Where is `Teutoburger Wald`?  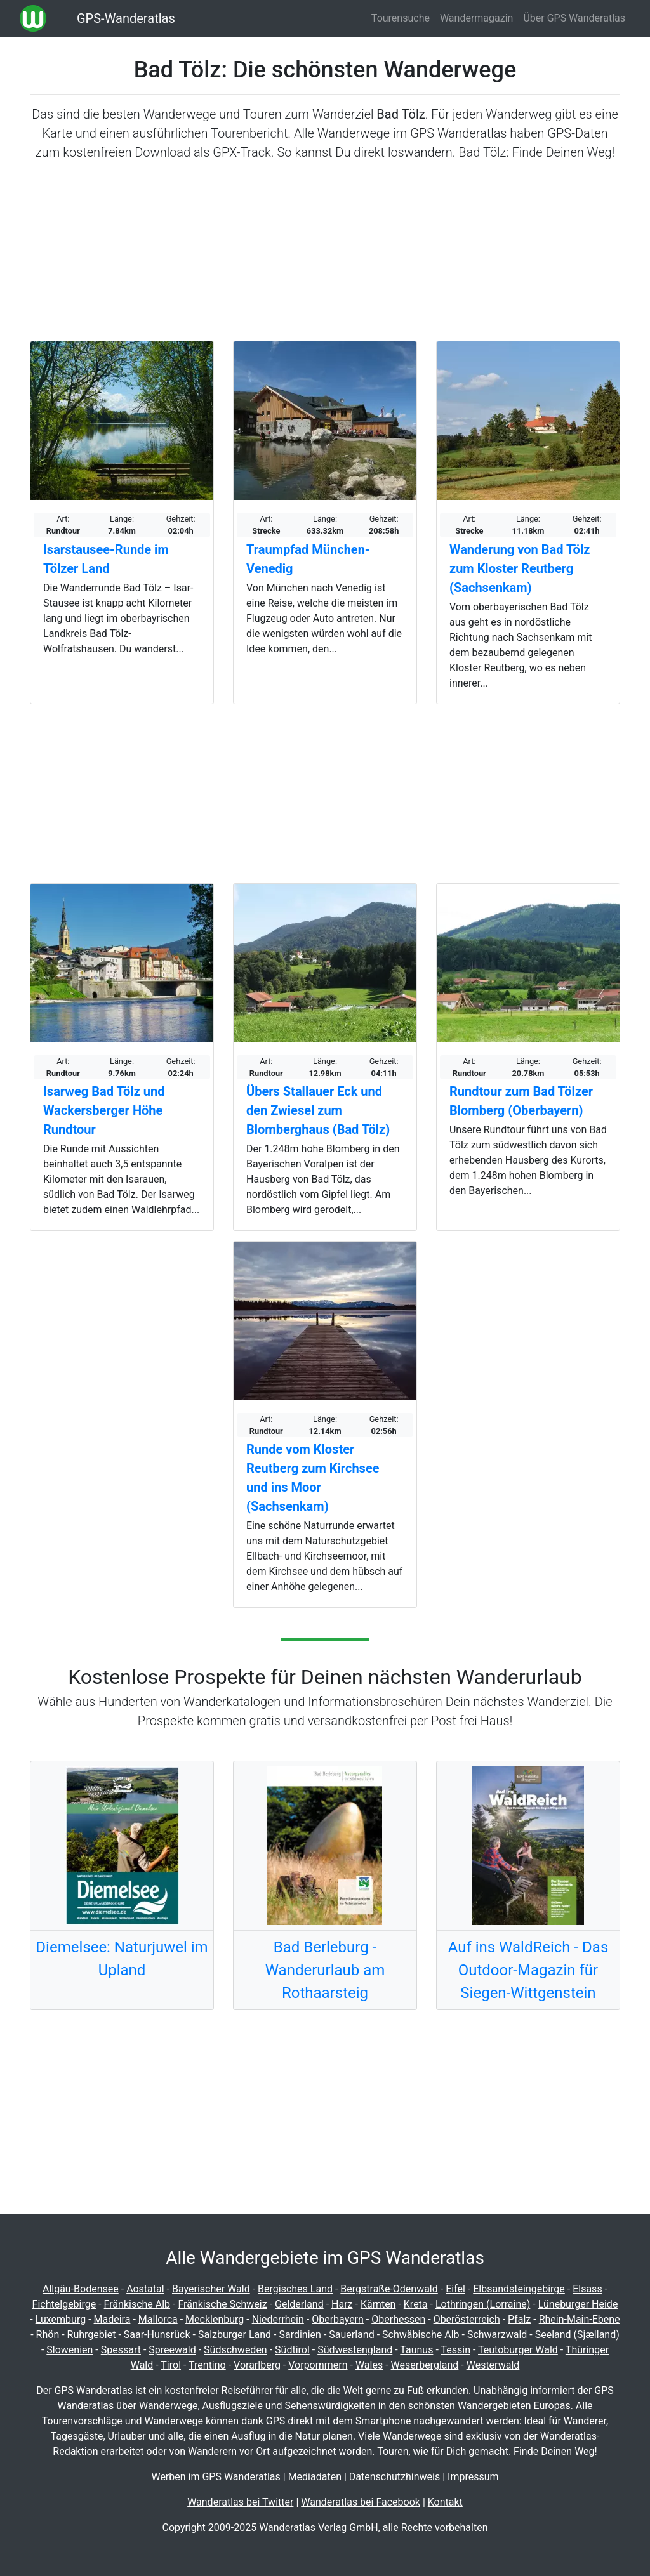
Teutoburger Wald is located at coordinates (518, 2350).